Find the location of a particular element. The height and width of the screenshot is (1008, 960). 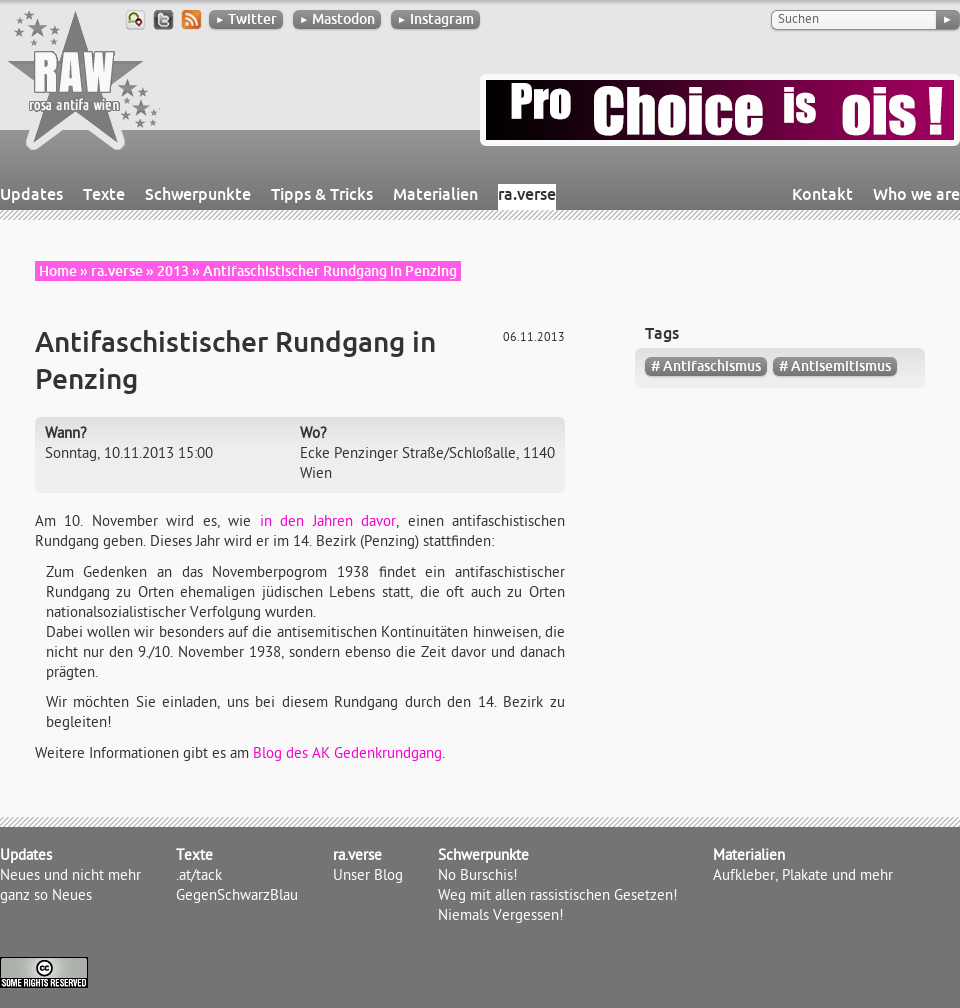

in den Jahren davor is located at coordinates (328, 523).